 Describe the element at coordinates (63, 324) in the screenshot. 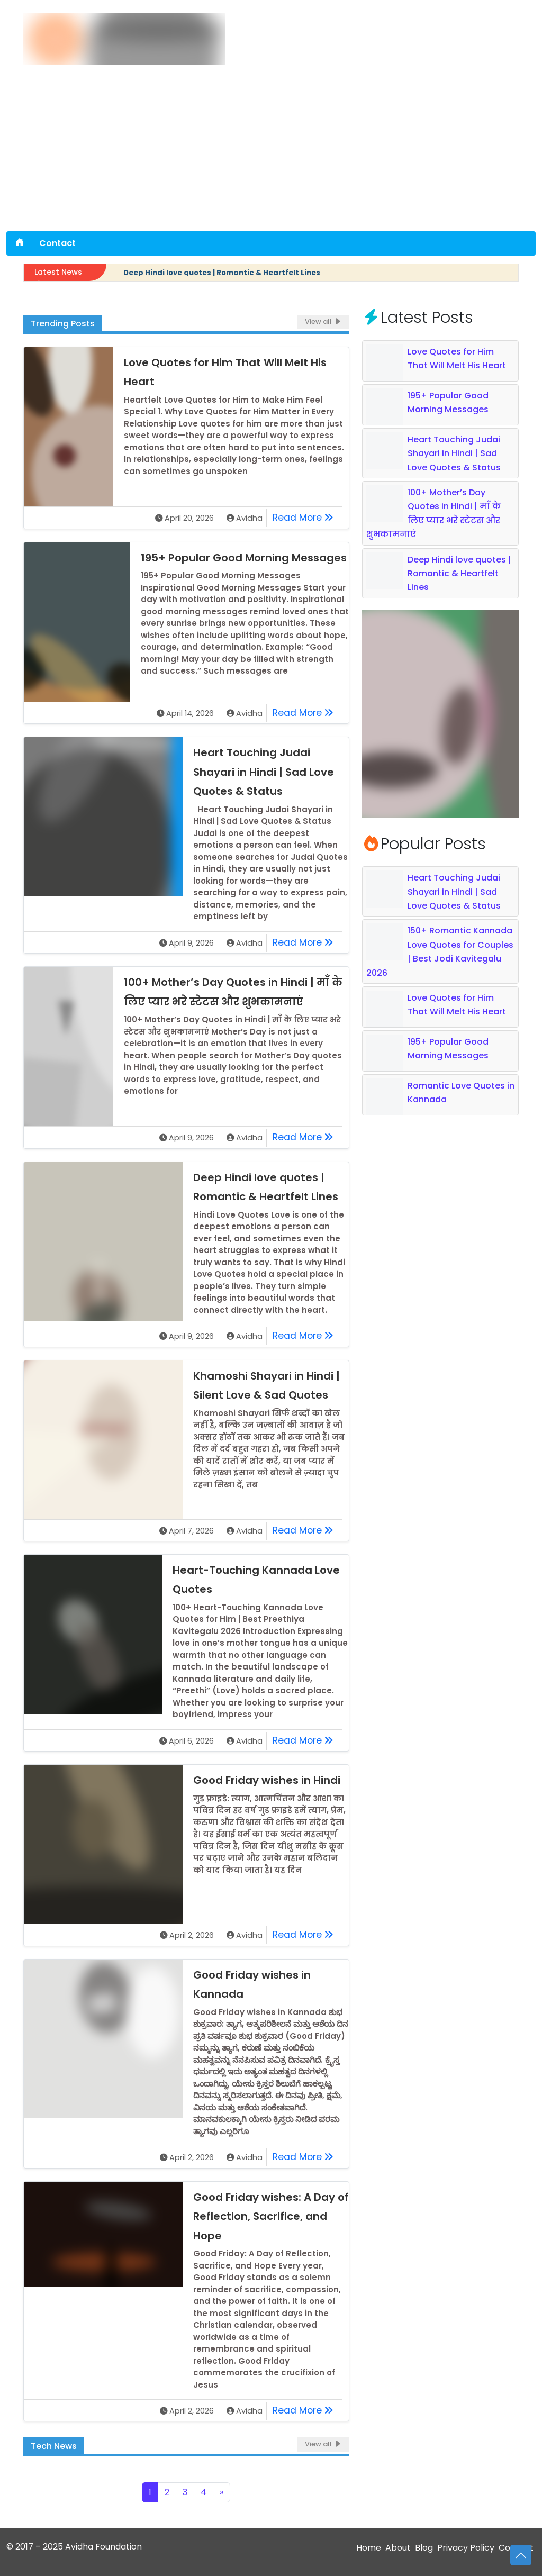

I see `Trending Posts` at that location.